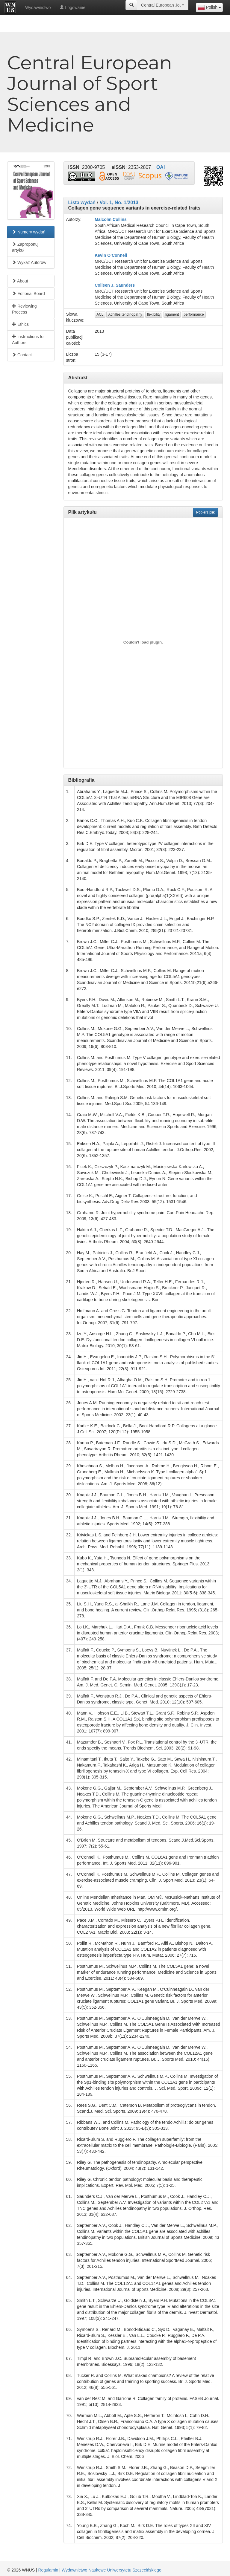  Describe the element at coordinates (154, 314) in the screenshot. I see `flexibility` at that location.